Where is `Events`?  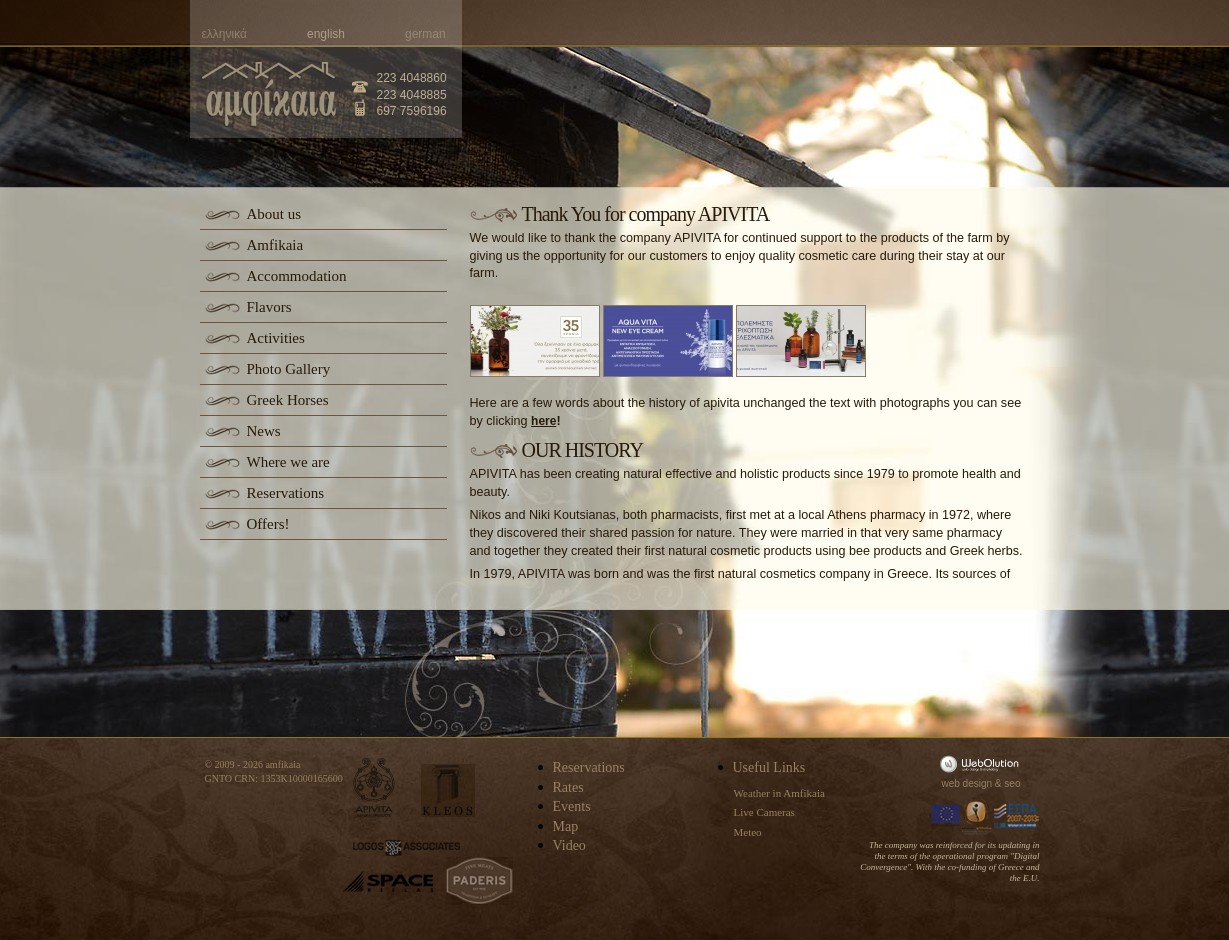 Events is located at coordinates (572, 806).